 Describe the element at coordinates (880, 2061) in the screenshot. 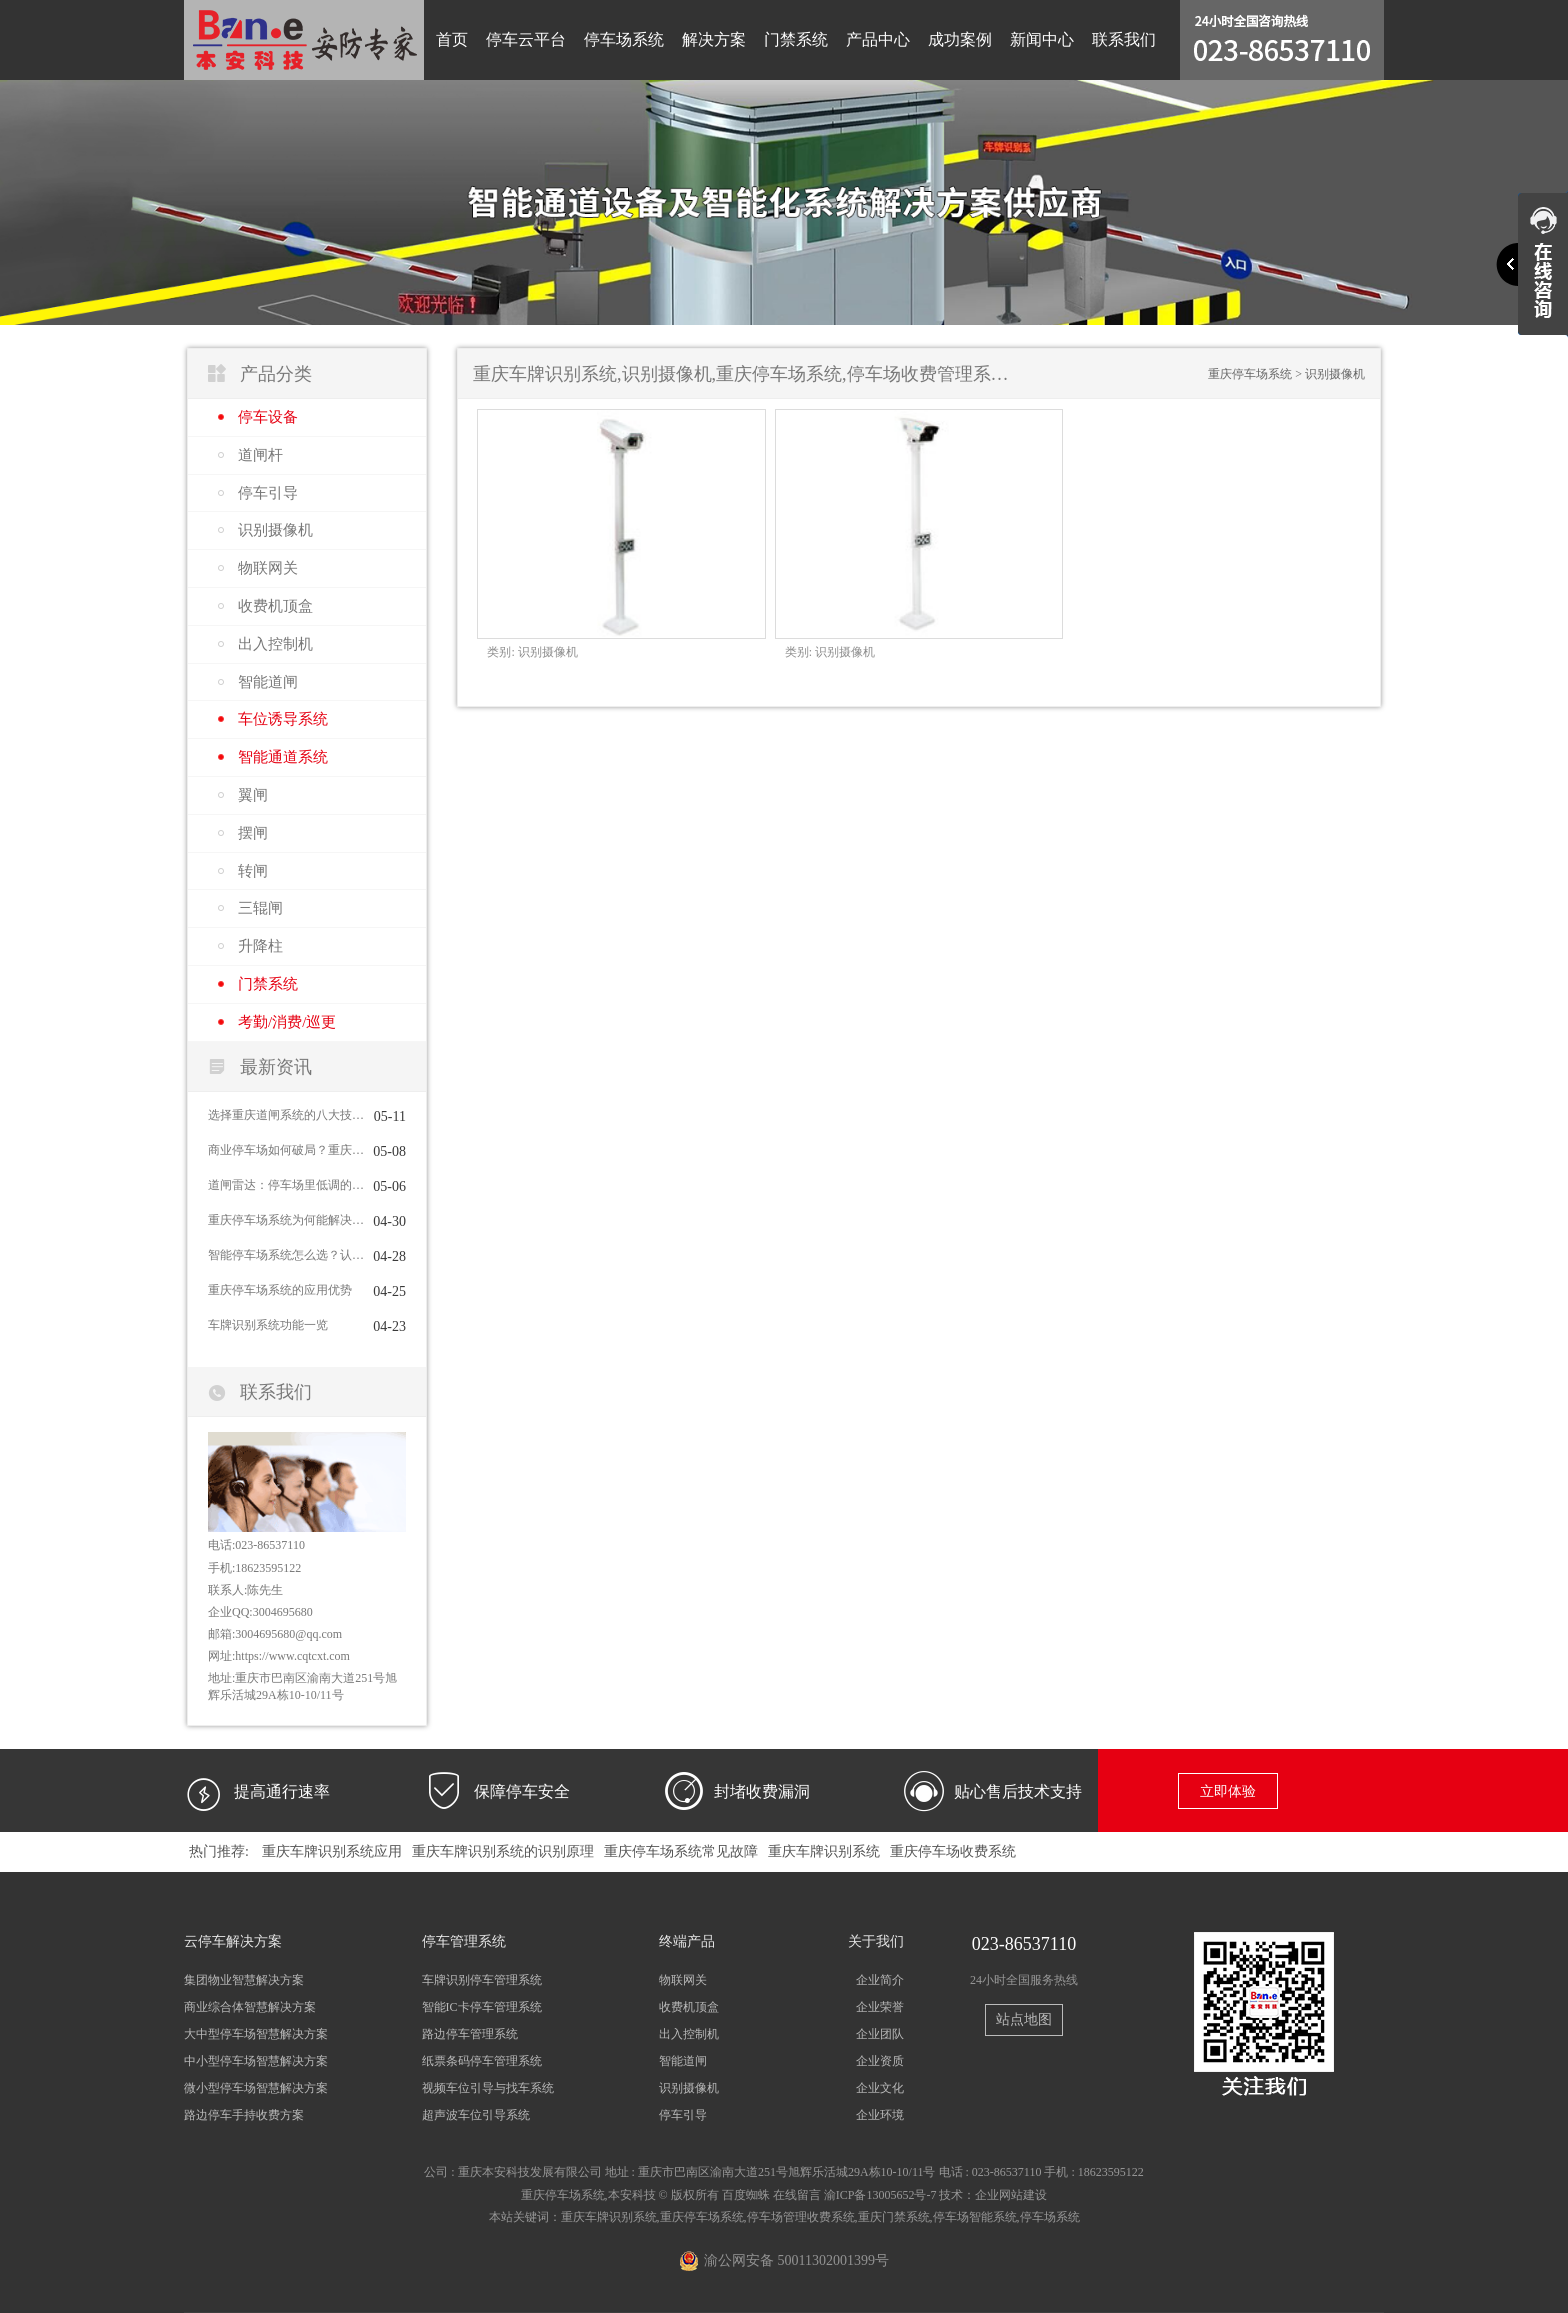

I see `企业资质` at that location.